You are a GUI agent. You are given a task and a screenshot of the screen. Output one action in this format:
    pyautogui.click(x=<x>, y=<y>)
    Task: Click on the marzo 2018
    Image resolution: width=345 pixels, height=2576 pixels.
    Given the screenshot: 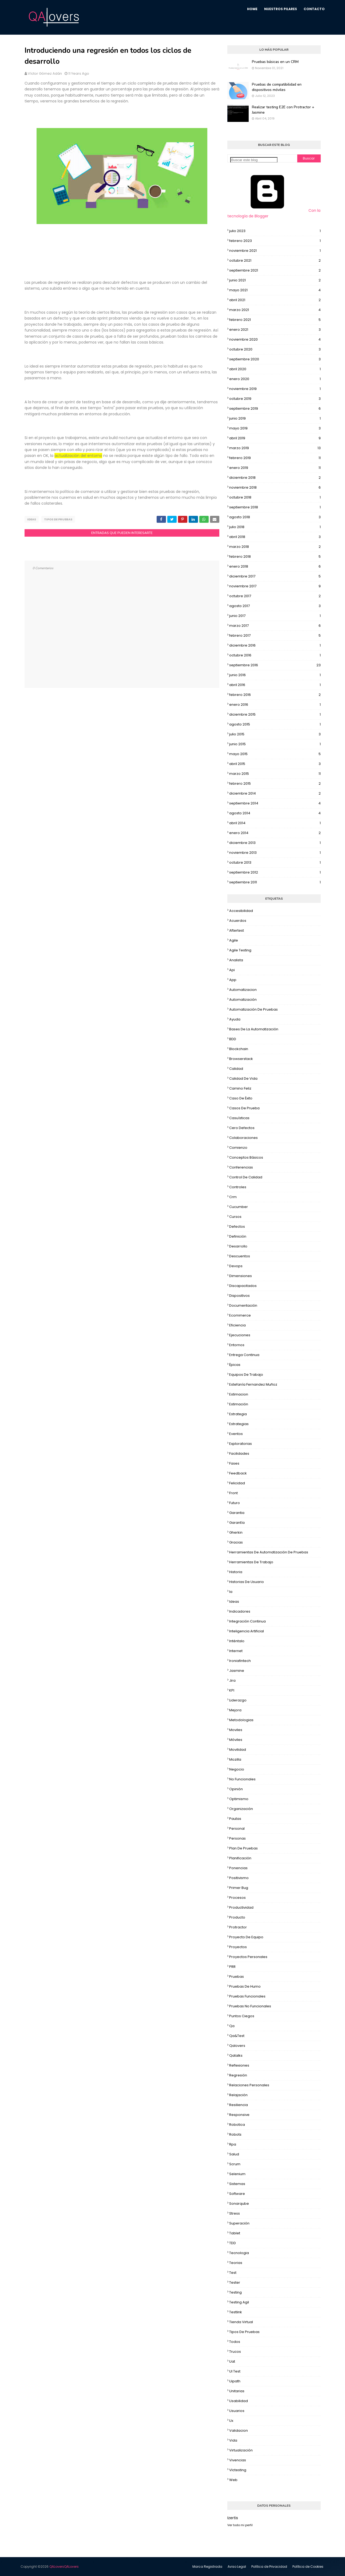 What is the action you would take?
    pyautogui.click(x=275, y=546)
    